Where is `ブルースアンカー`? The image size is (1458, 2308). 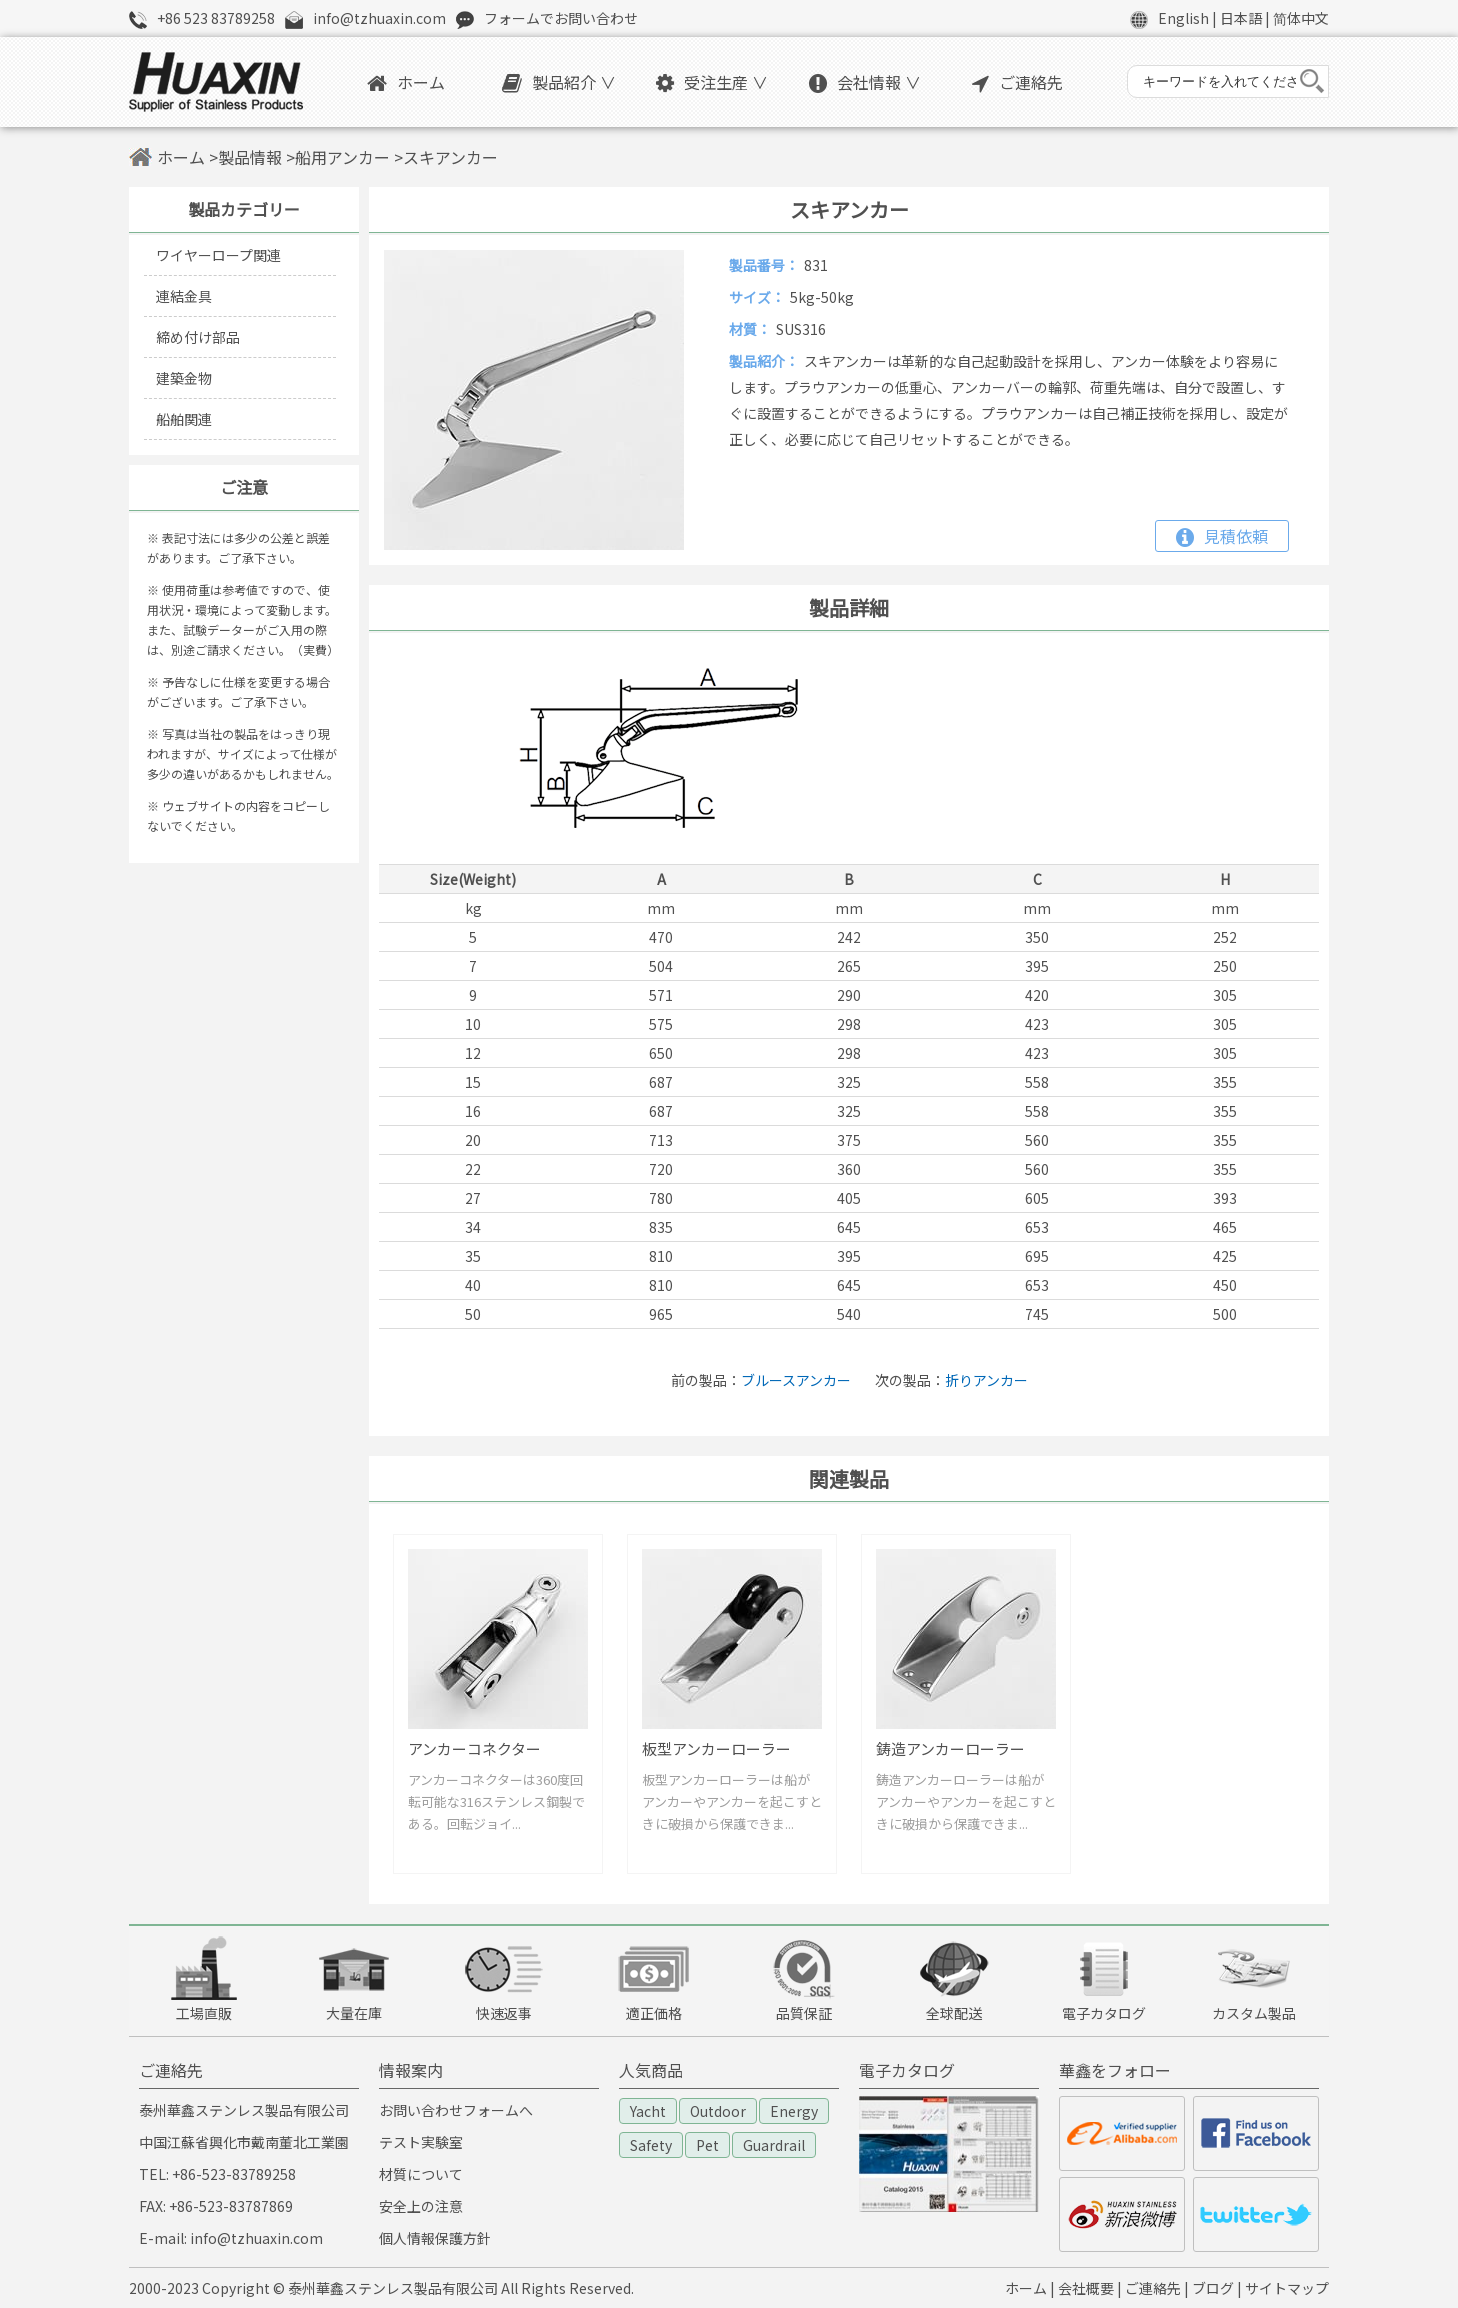
ブルースアンカー is located at coordinates (796, 1380).